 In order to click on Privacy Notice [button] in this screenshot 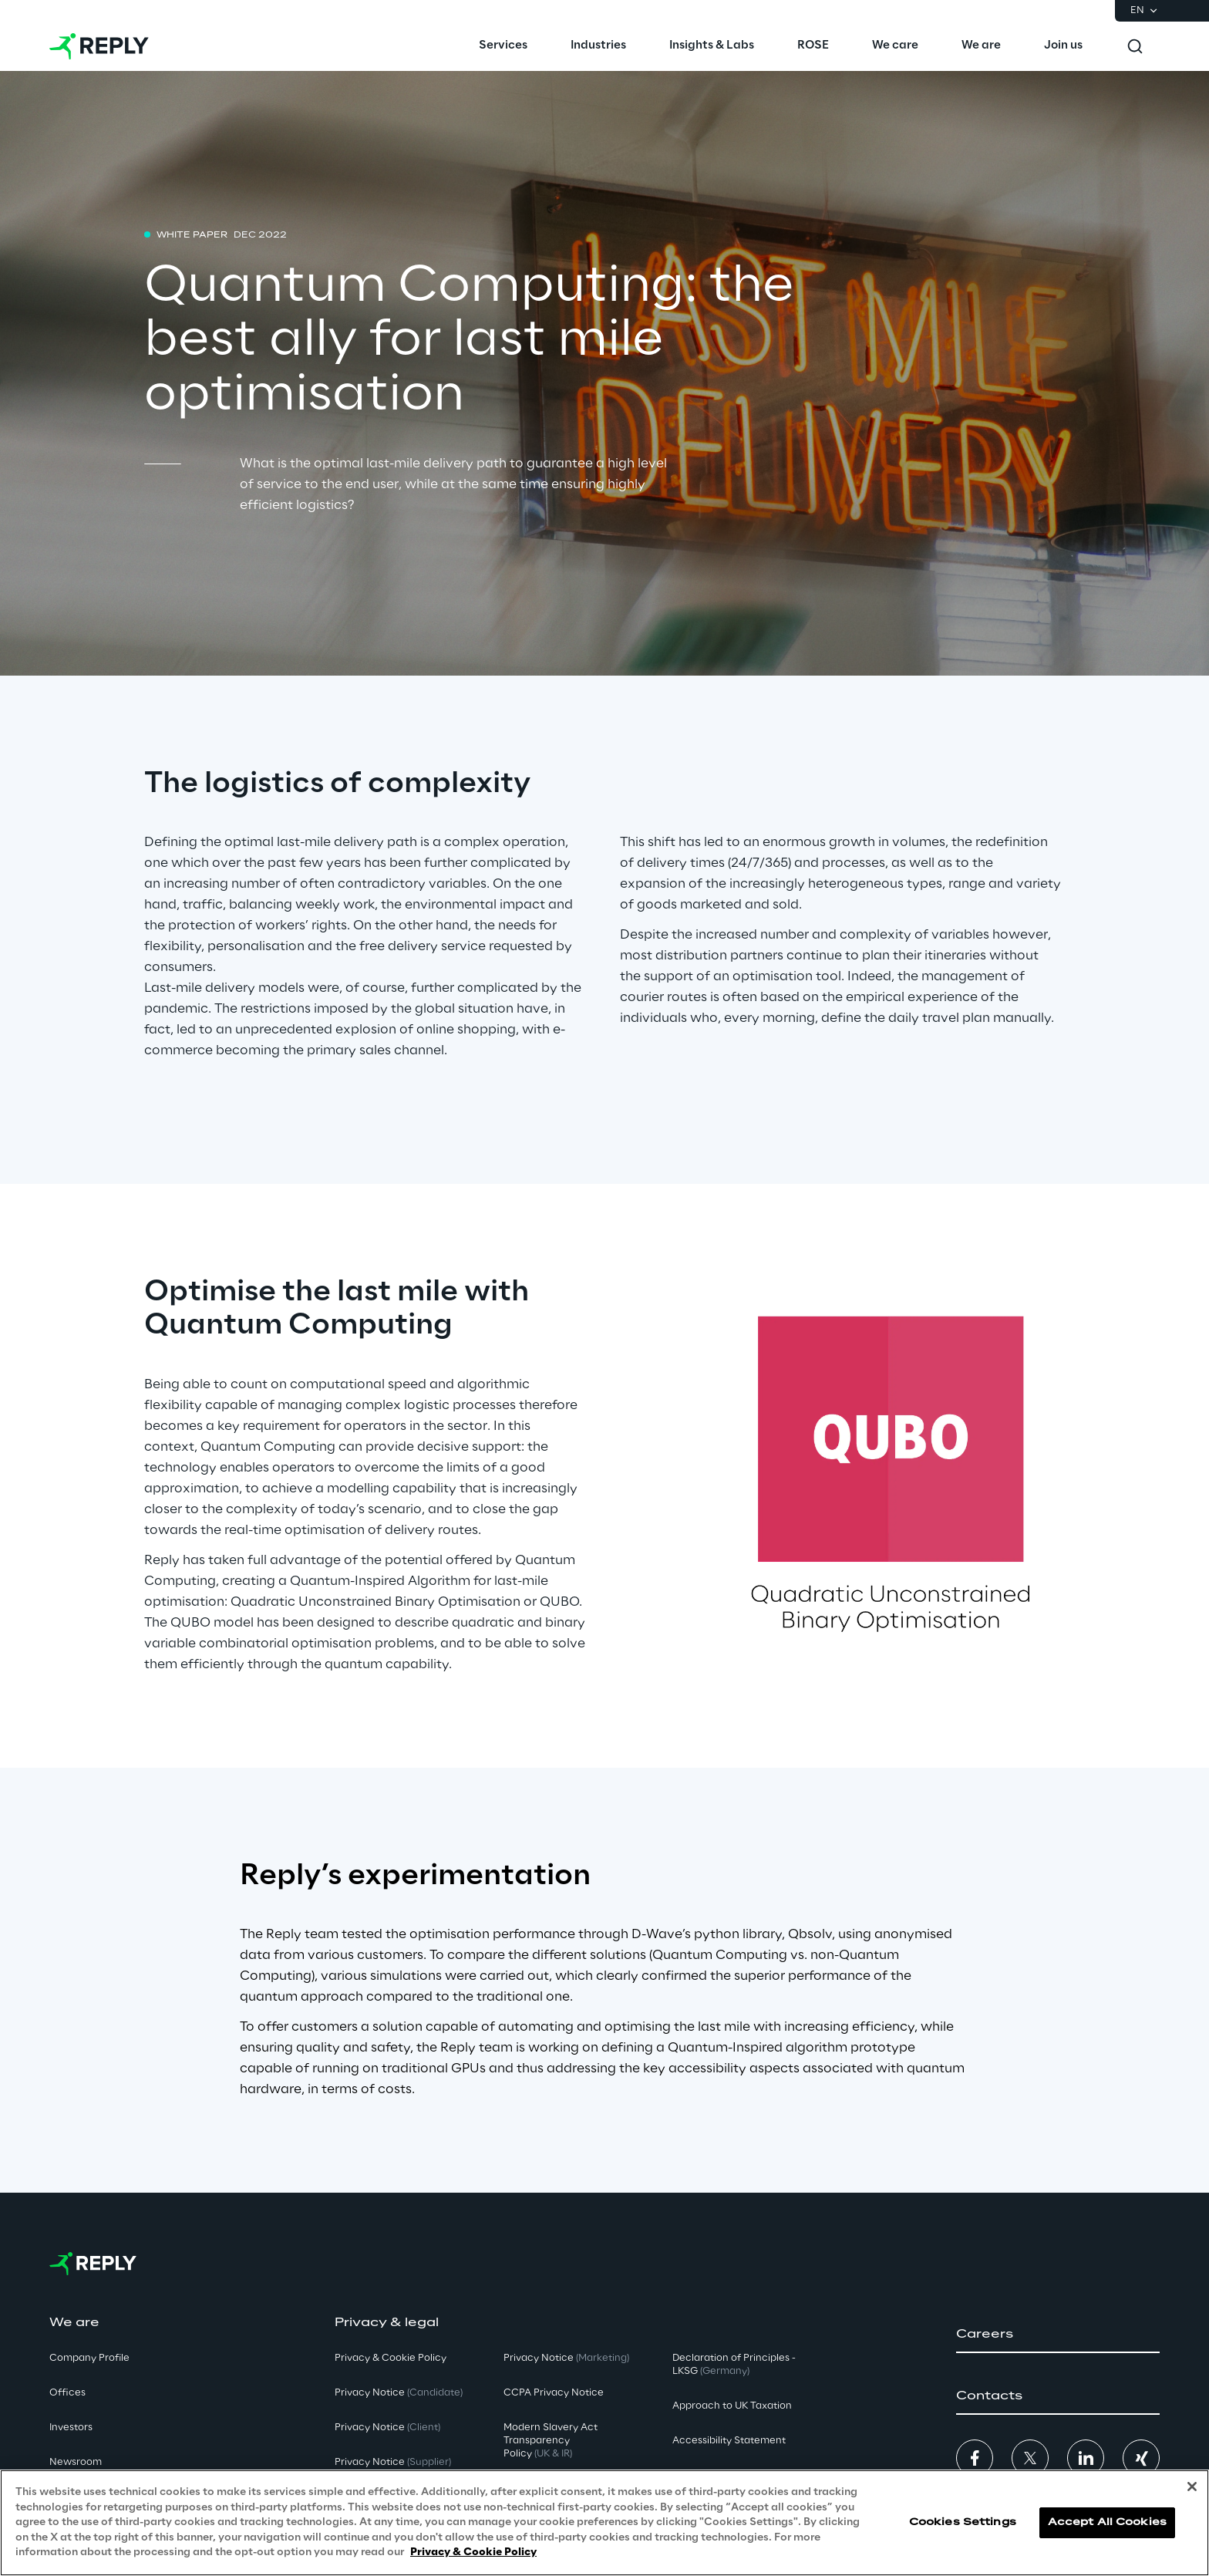, I will do `click(399, 2393)`.